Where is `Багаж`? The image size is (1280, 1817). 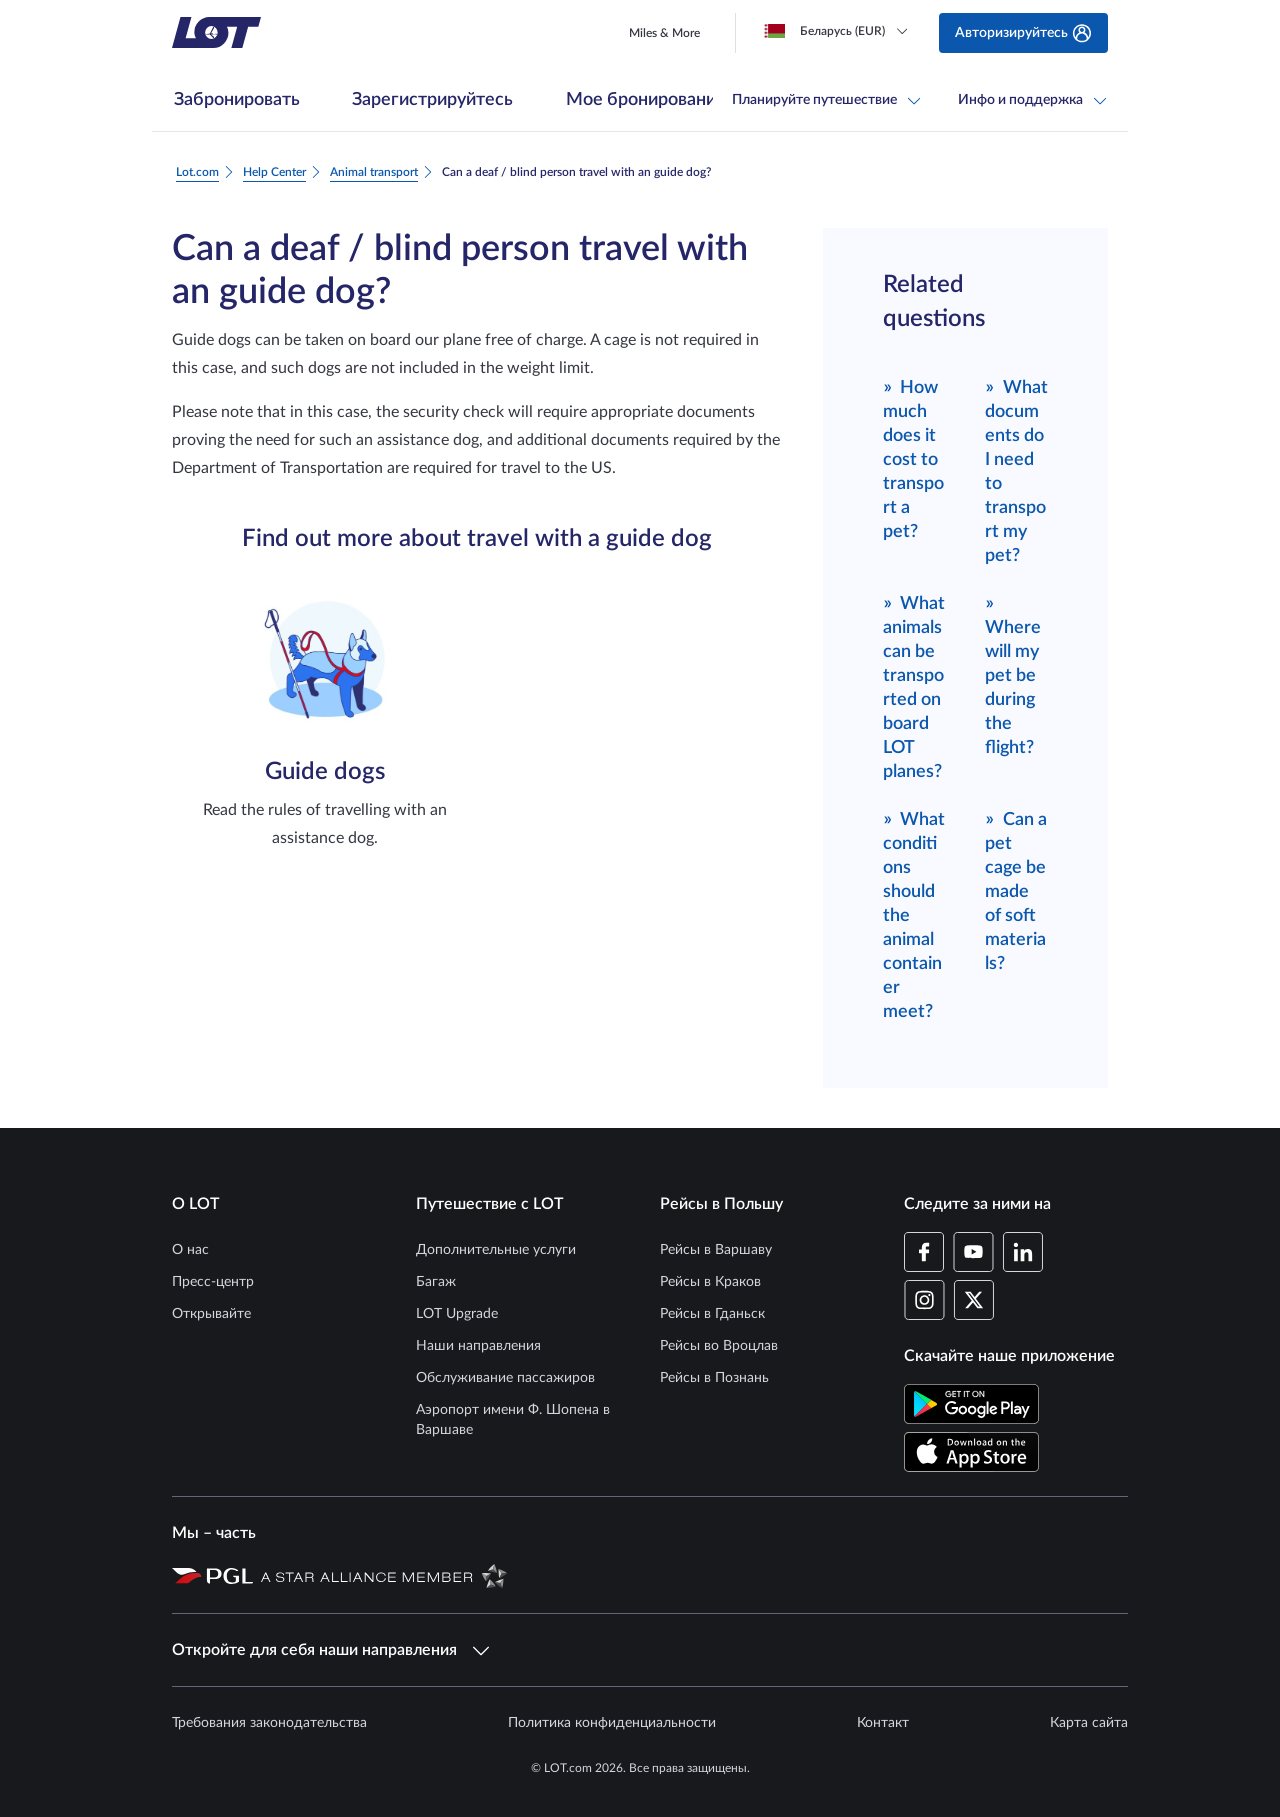
Багаж is located at coordinates (436, 1282).